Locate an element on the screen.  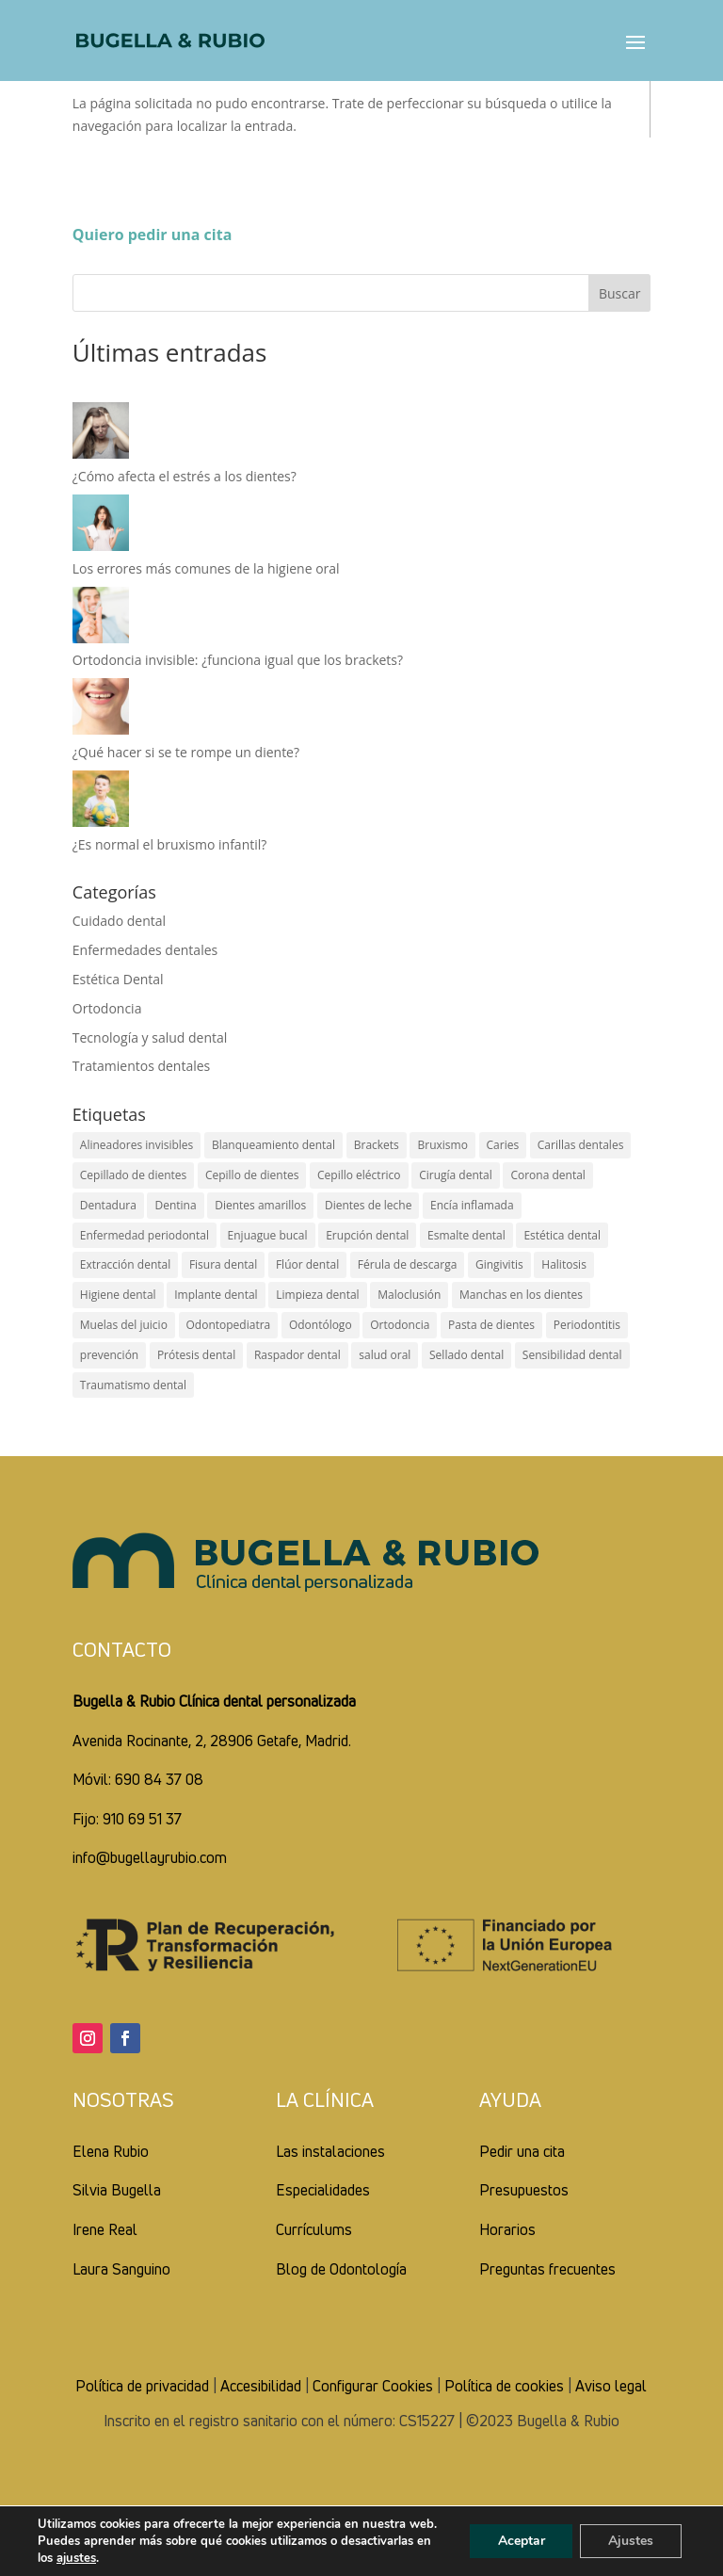
Odontopediatra [Odontopediatra (4 elementos)] is located at coordinates (228, 1325).